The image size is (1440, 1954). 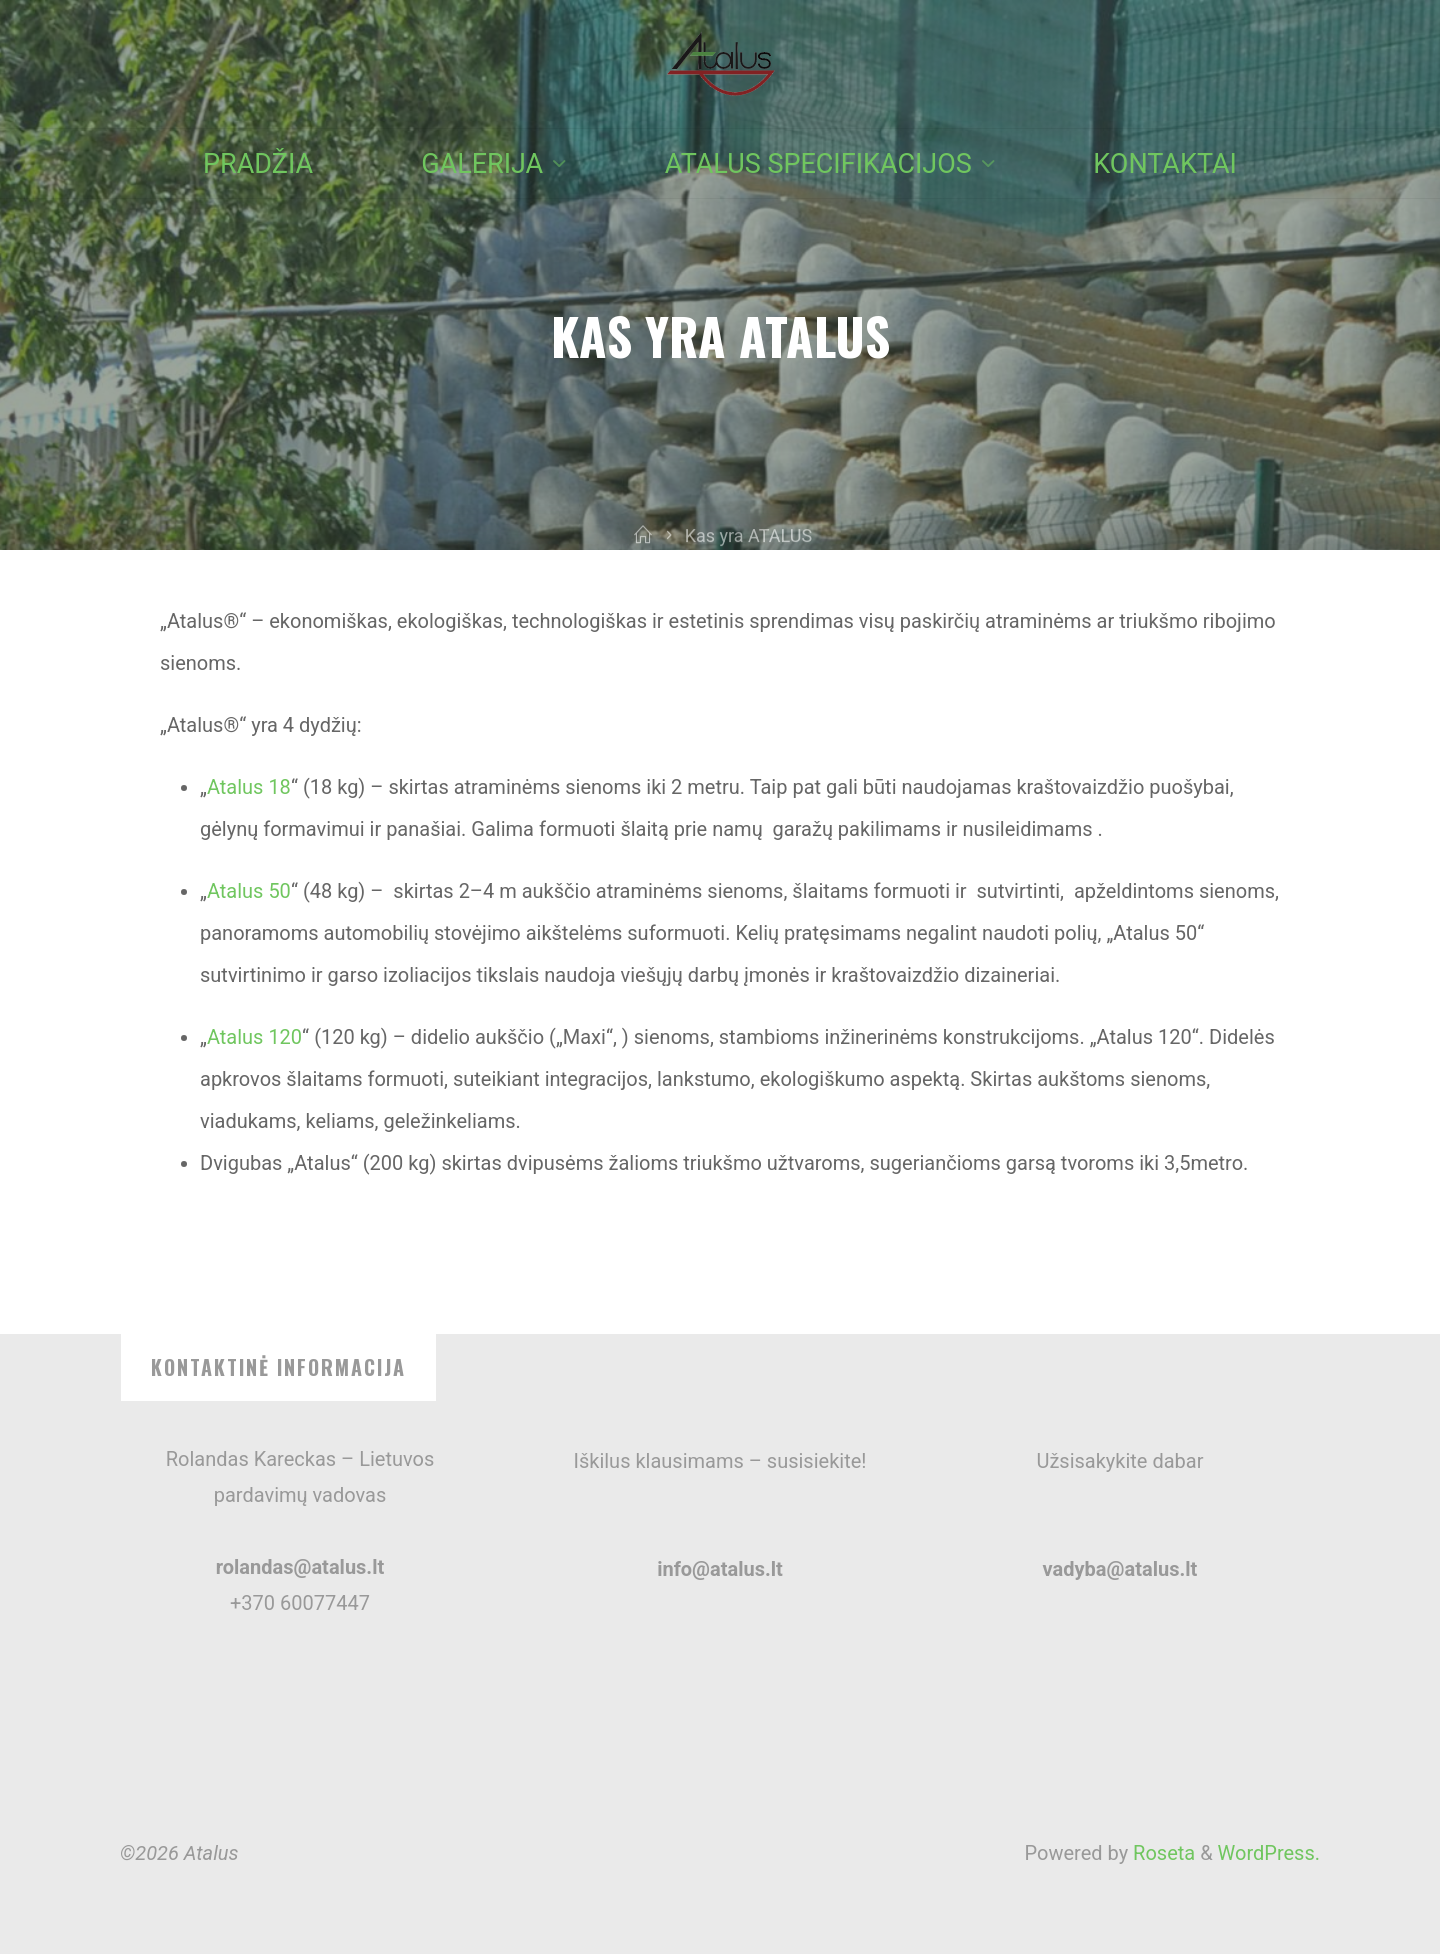 What do you see at coordinates (249, 787) in the screenshot?
I see `Atalus 18` at bounding box center [249, 787].